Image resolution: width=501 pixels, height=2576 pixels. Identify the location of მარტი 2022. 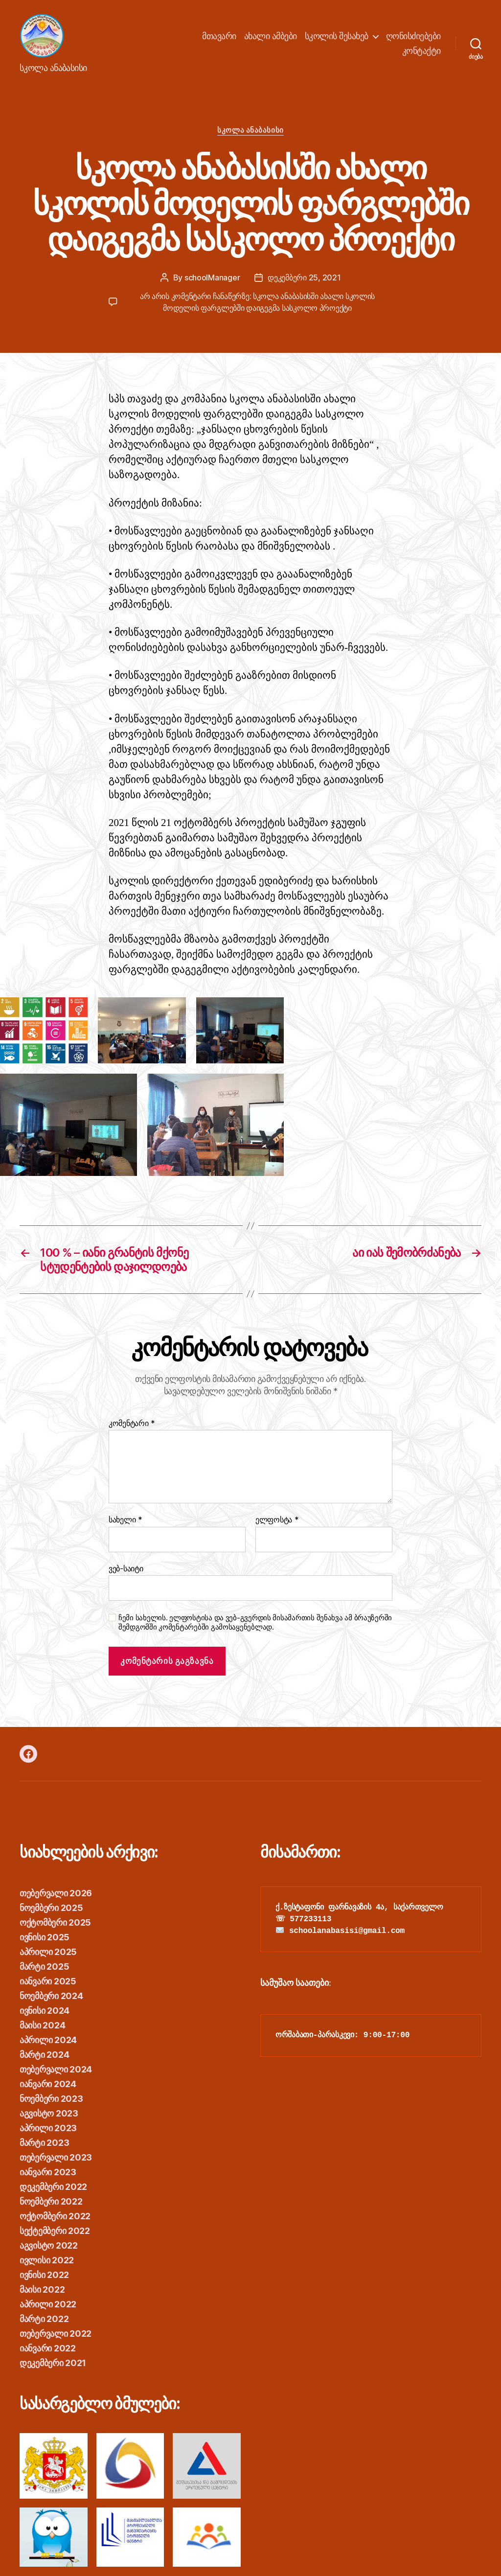
(44, 2319).